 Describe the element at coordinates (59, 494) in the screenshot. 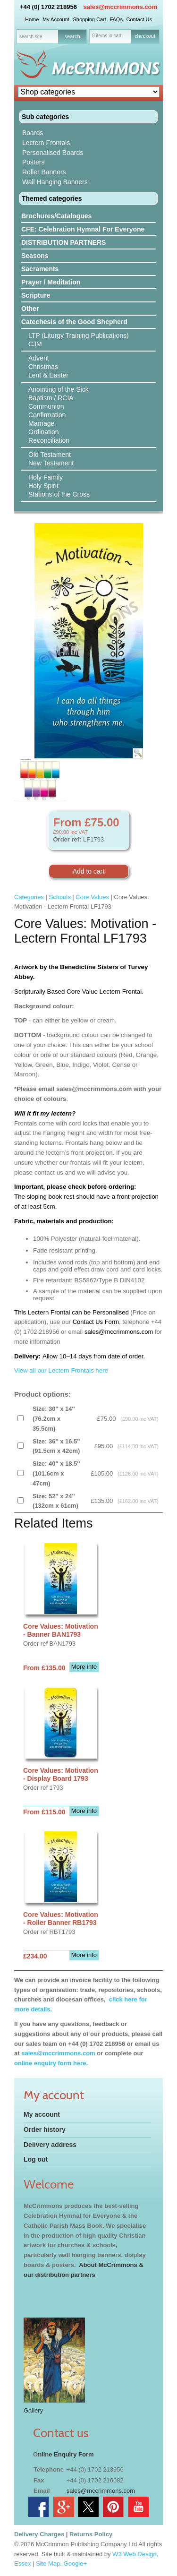

I see `Stations of the Cross` at that location.